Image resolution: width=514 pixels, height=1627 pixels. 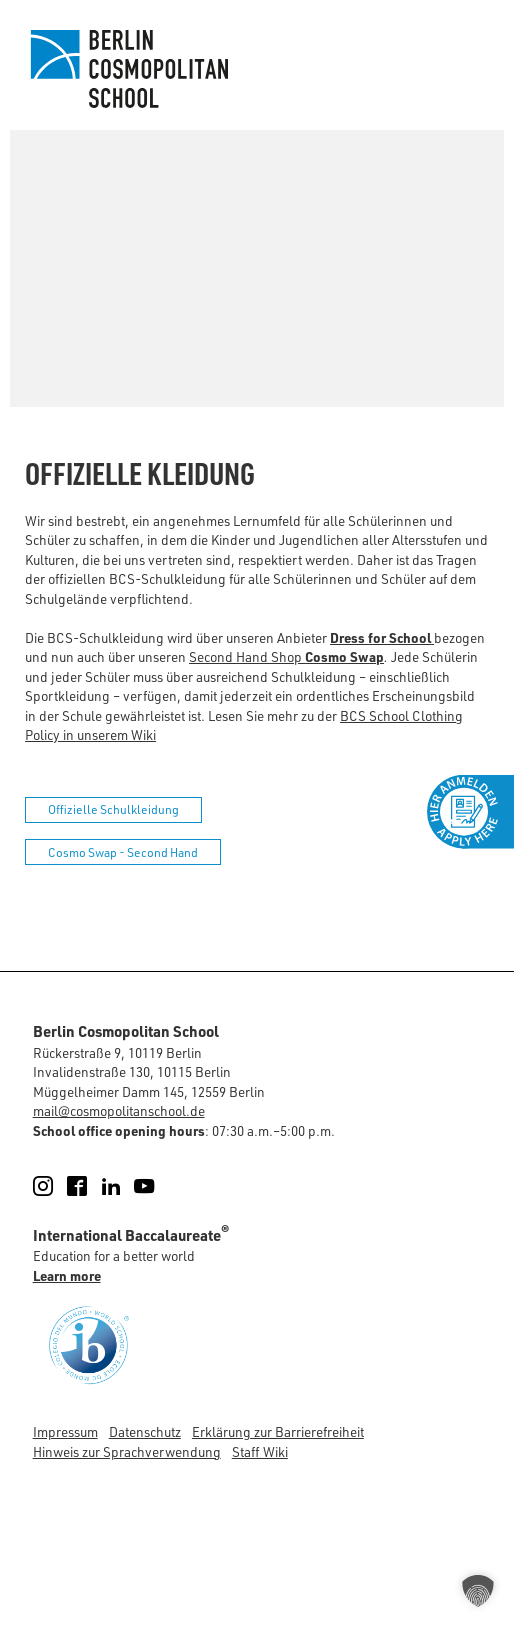 What do you see at coordinates (119, 1110) in the screenshot?
I see `mail@cosmopolitanschool.de` at bounding box center [119, 1110].